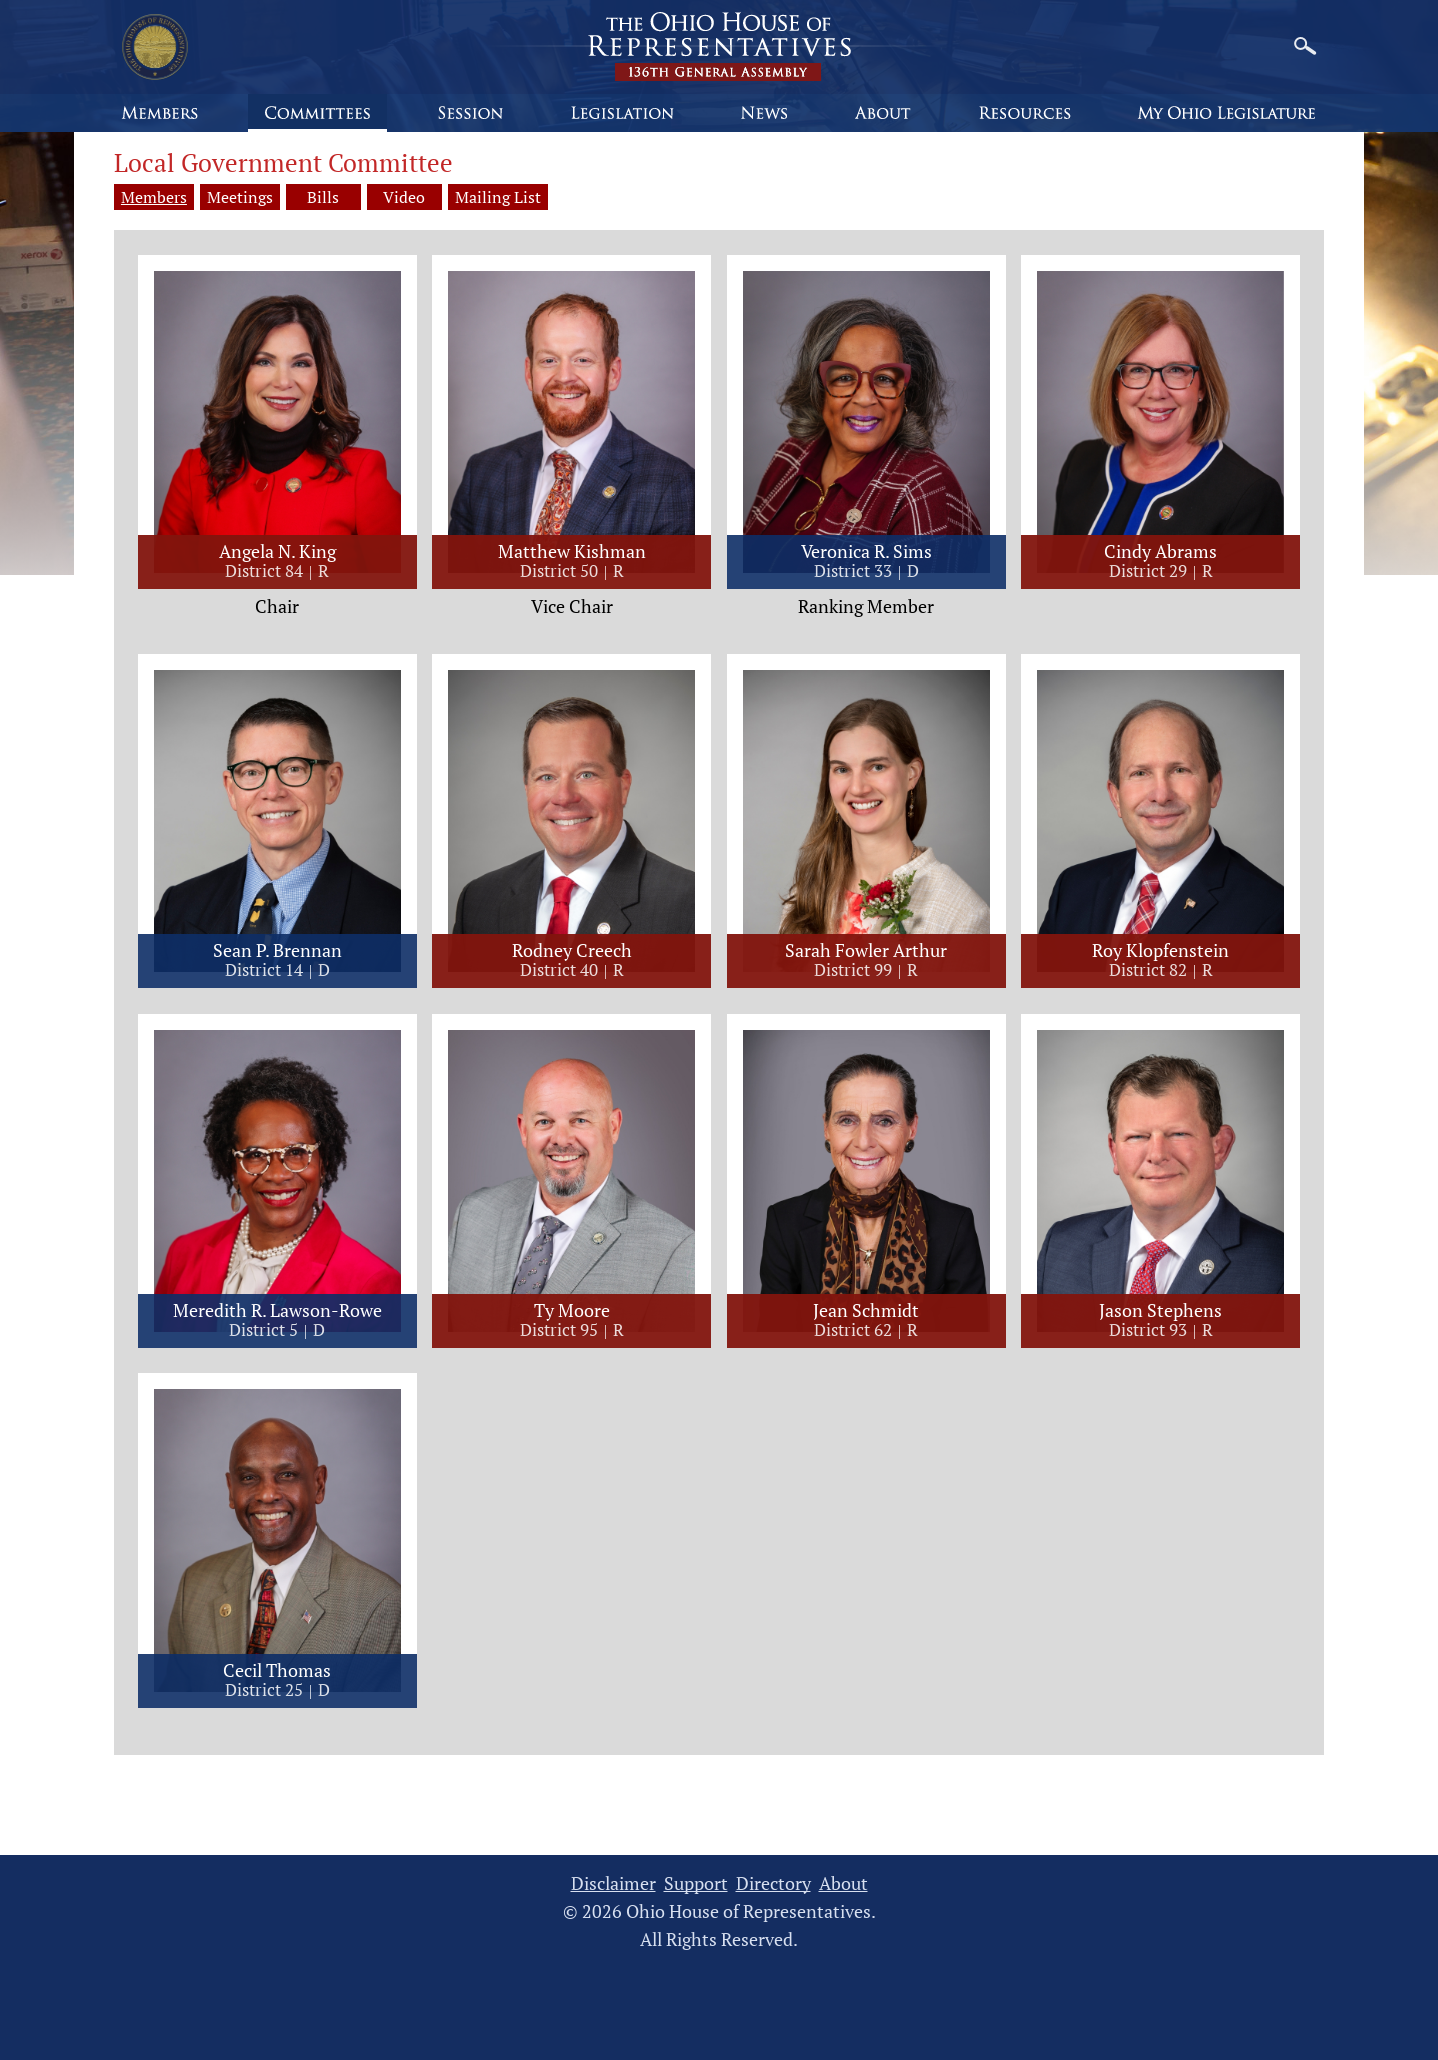 This screenshot has height=2060, width=1438. Describe the element at coordinates (326, 197) in the screenshot. I see `Bills` at that location.